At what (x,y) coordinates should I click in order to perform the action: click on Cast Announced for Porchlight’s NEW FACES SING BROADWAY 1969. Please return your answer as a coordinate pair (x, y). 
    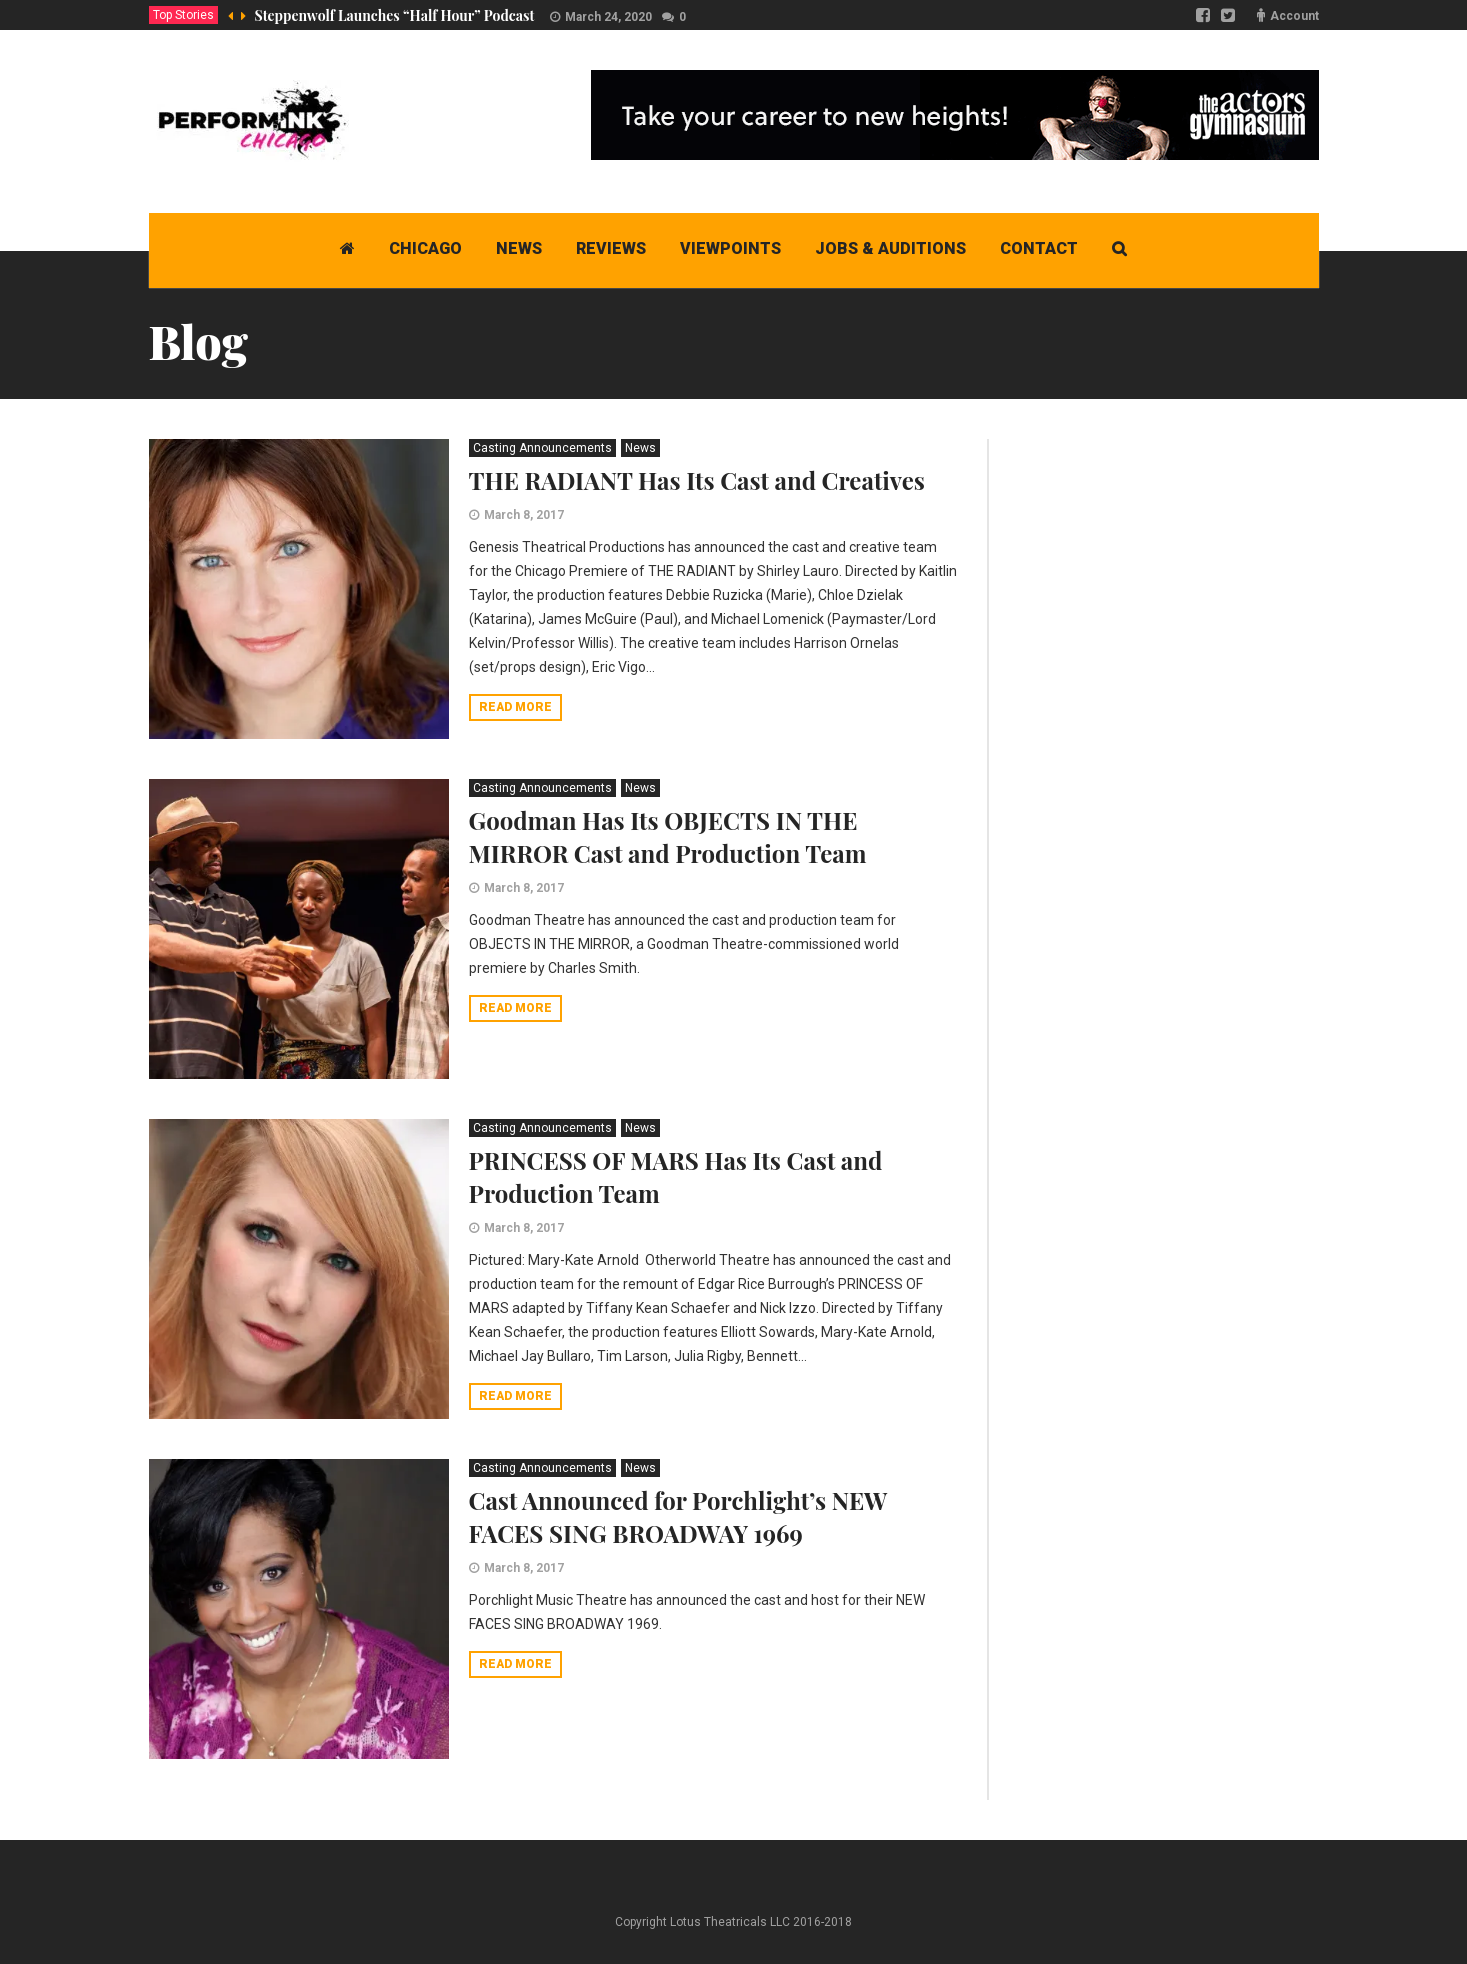
    Looking at the image, I should click on (678, 1516).